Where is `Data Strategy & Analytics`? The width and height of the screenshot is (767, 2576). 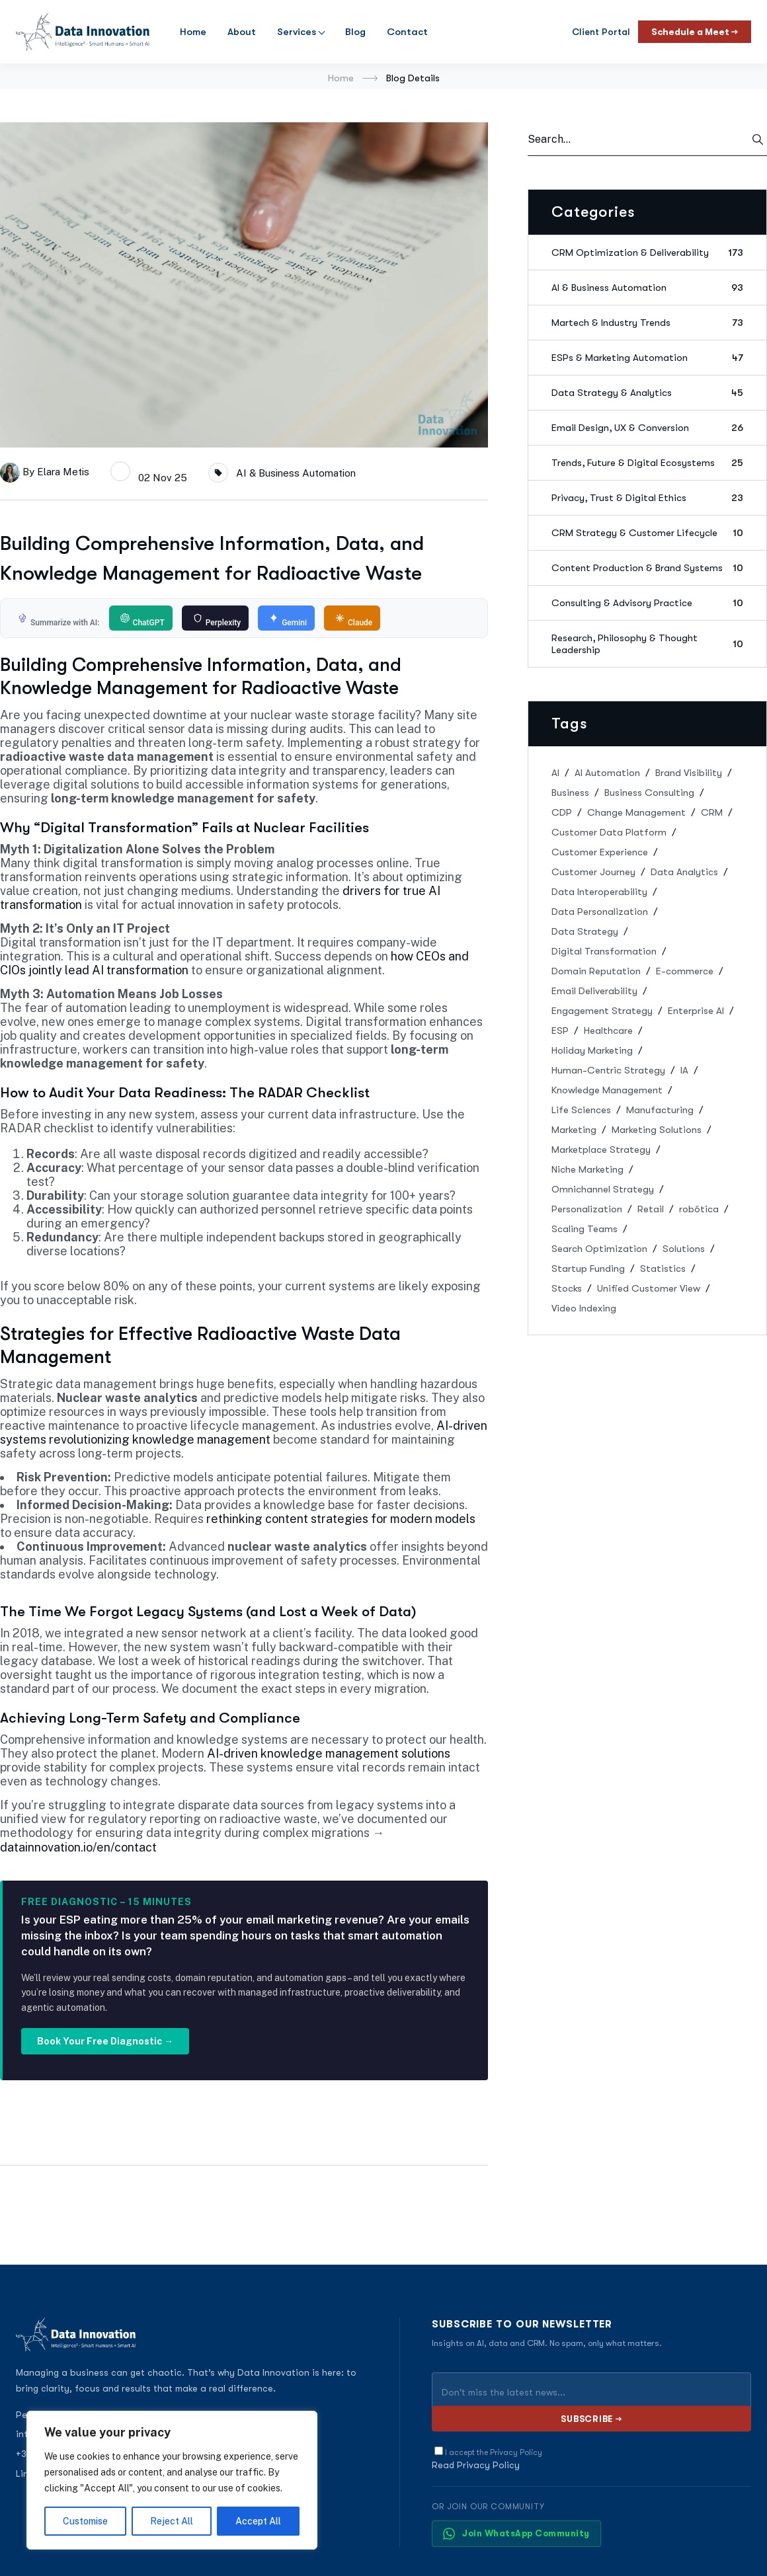 Data Strategy & Analytics is located at coordinates (647, 393).